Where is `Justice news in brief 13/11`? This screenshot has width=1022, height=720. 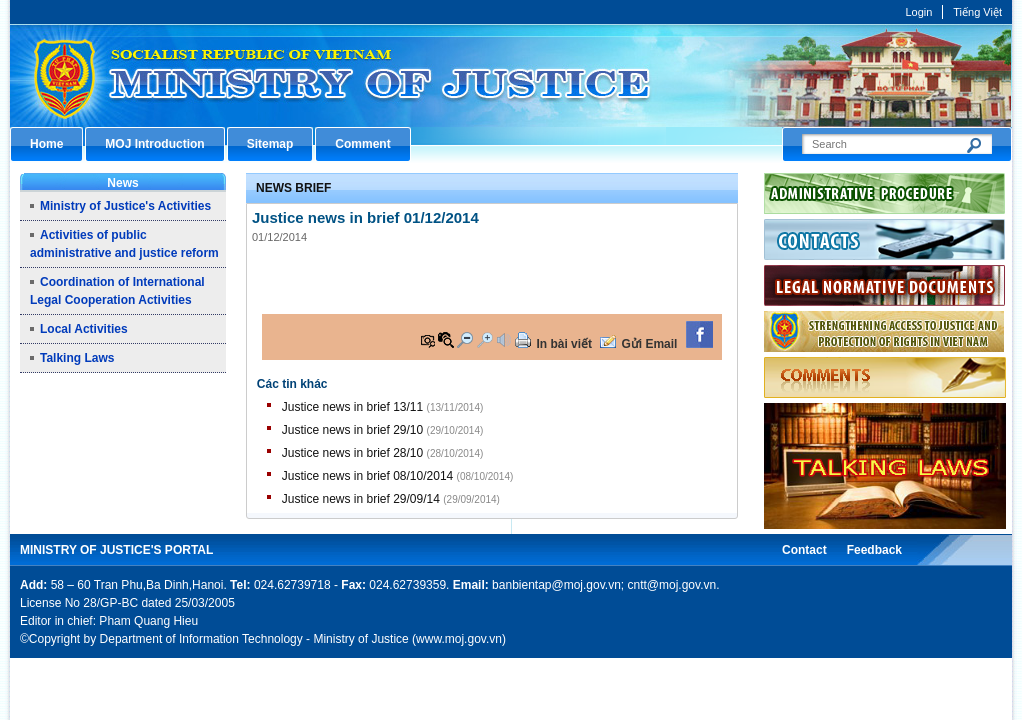
Justice news in brief 13/11 is located at coordinates (352, 407).